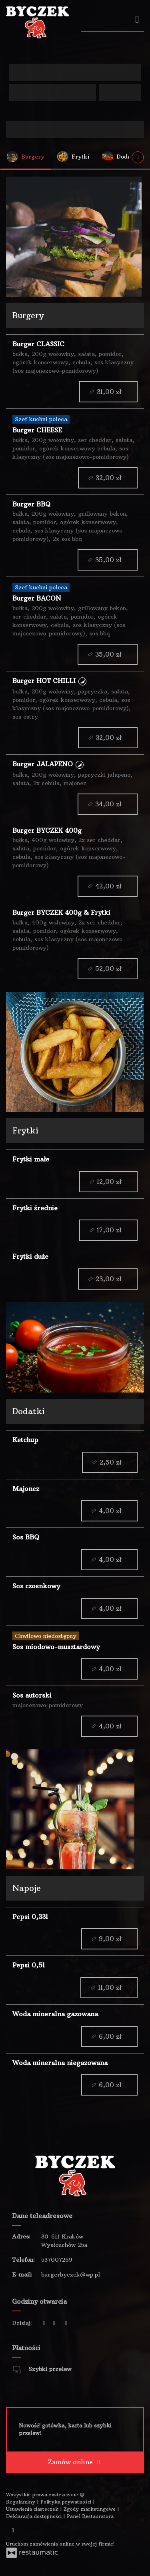 This screenshot has width=150, height=2576. Describe the element at coordinates (107, 1279) in the screenshot. I see `23,00 zł` at that location.